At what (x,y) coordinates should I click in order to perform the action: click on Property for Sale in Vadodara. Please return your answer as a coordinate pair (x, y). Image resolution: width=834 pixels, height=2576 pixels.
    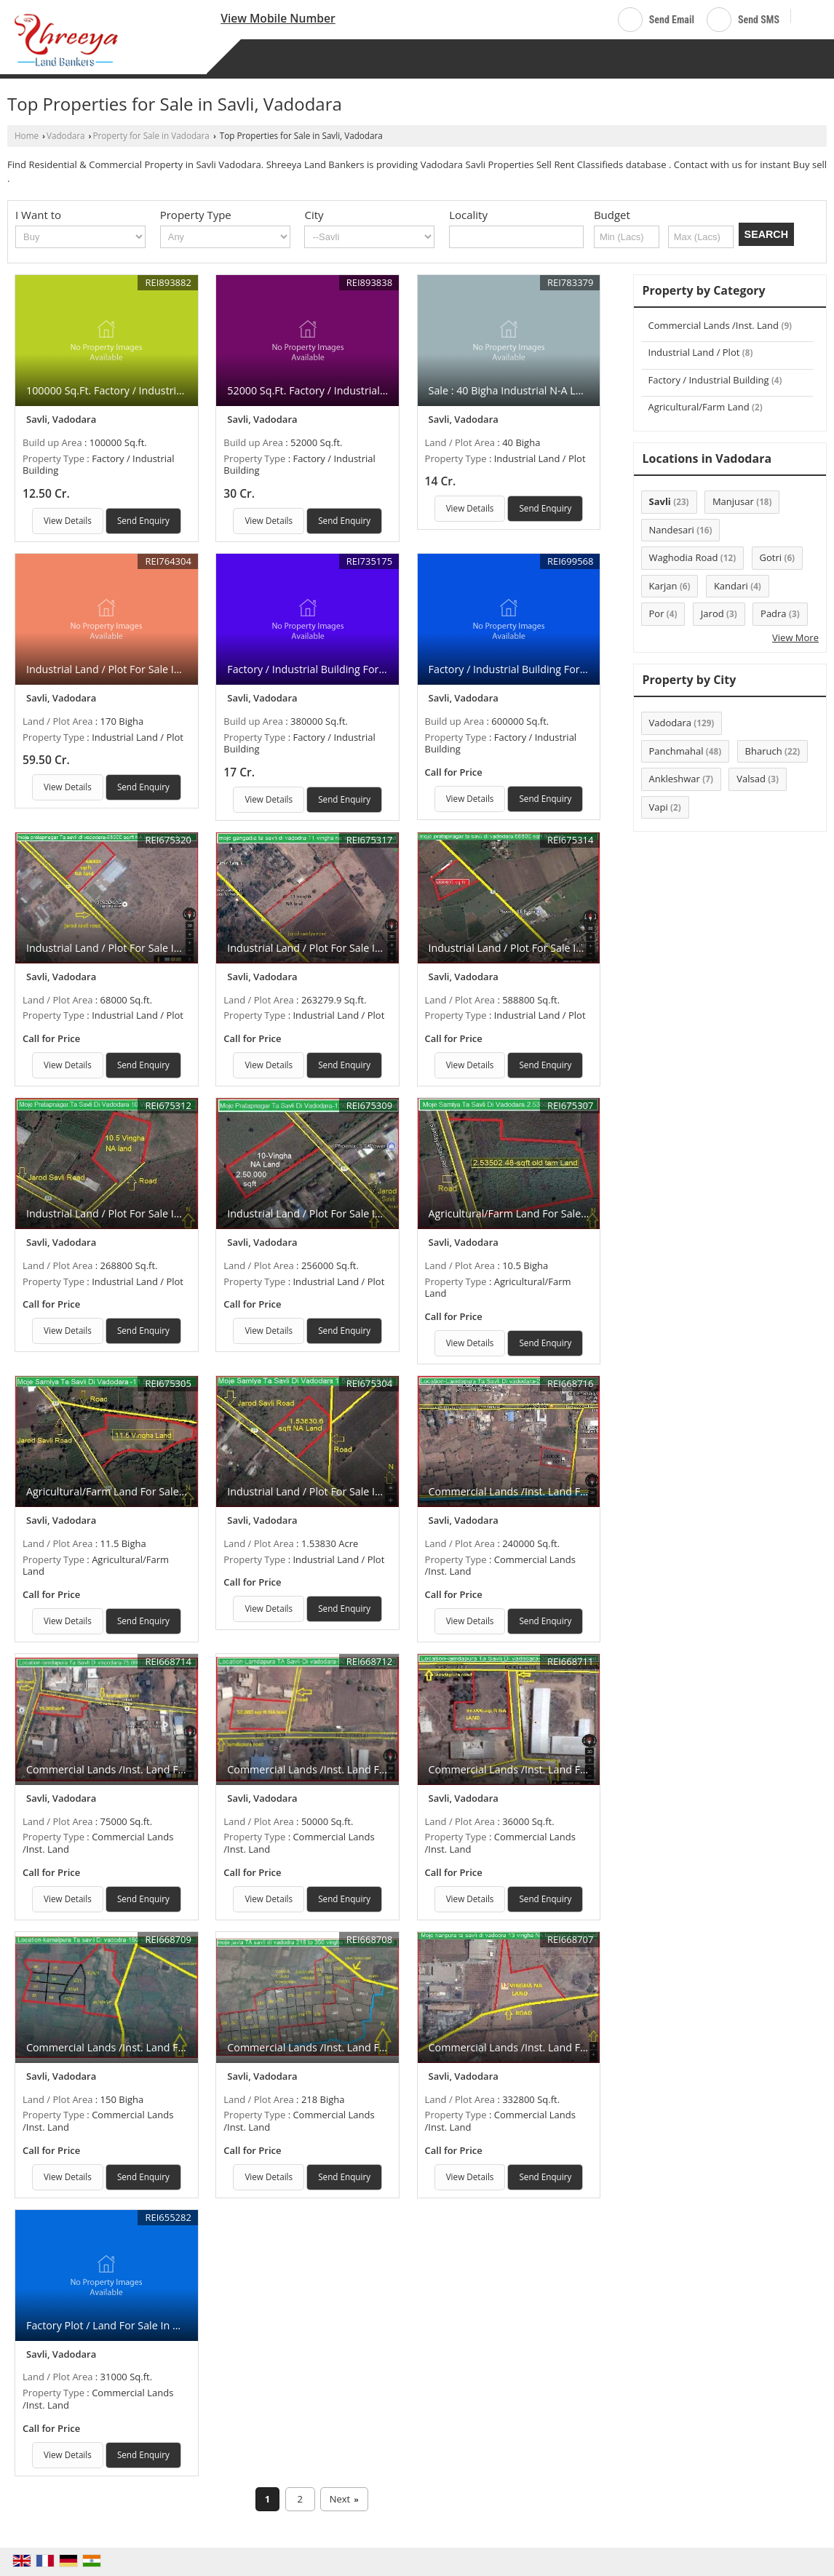
    Looking at the image, I should click on (151, 135).